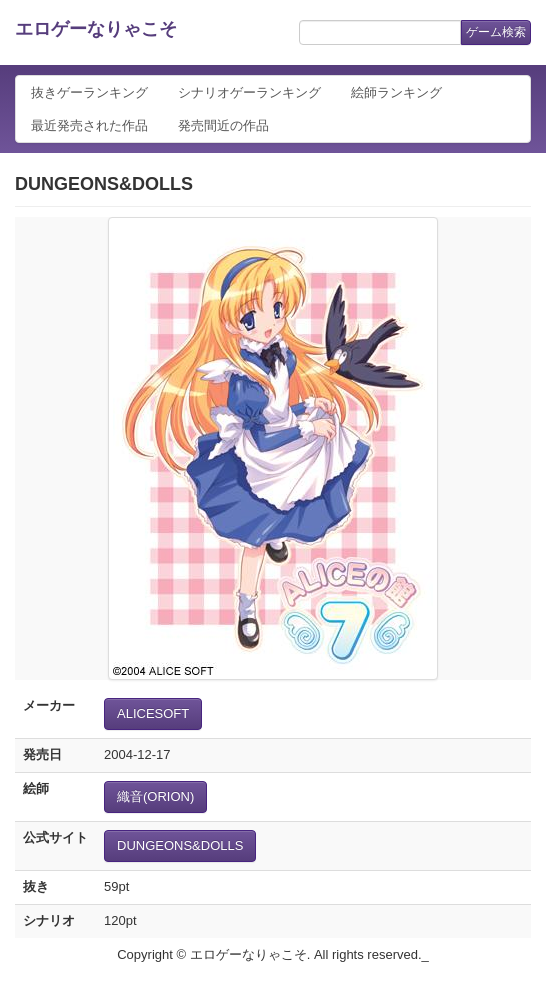 The image size is (546, 982). What do you see at coordinates (89, 92) in the screenshot?
I see `抜きゲーランキング` at bounding box center [89, 92].